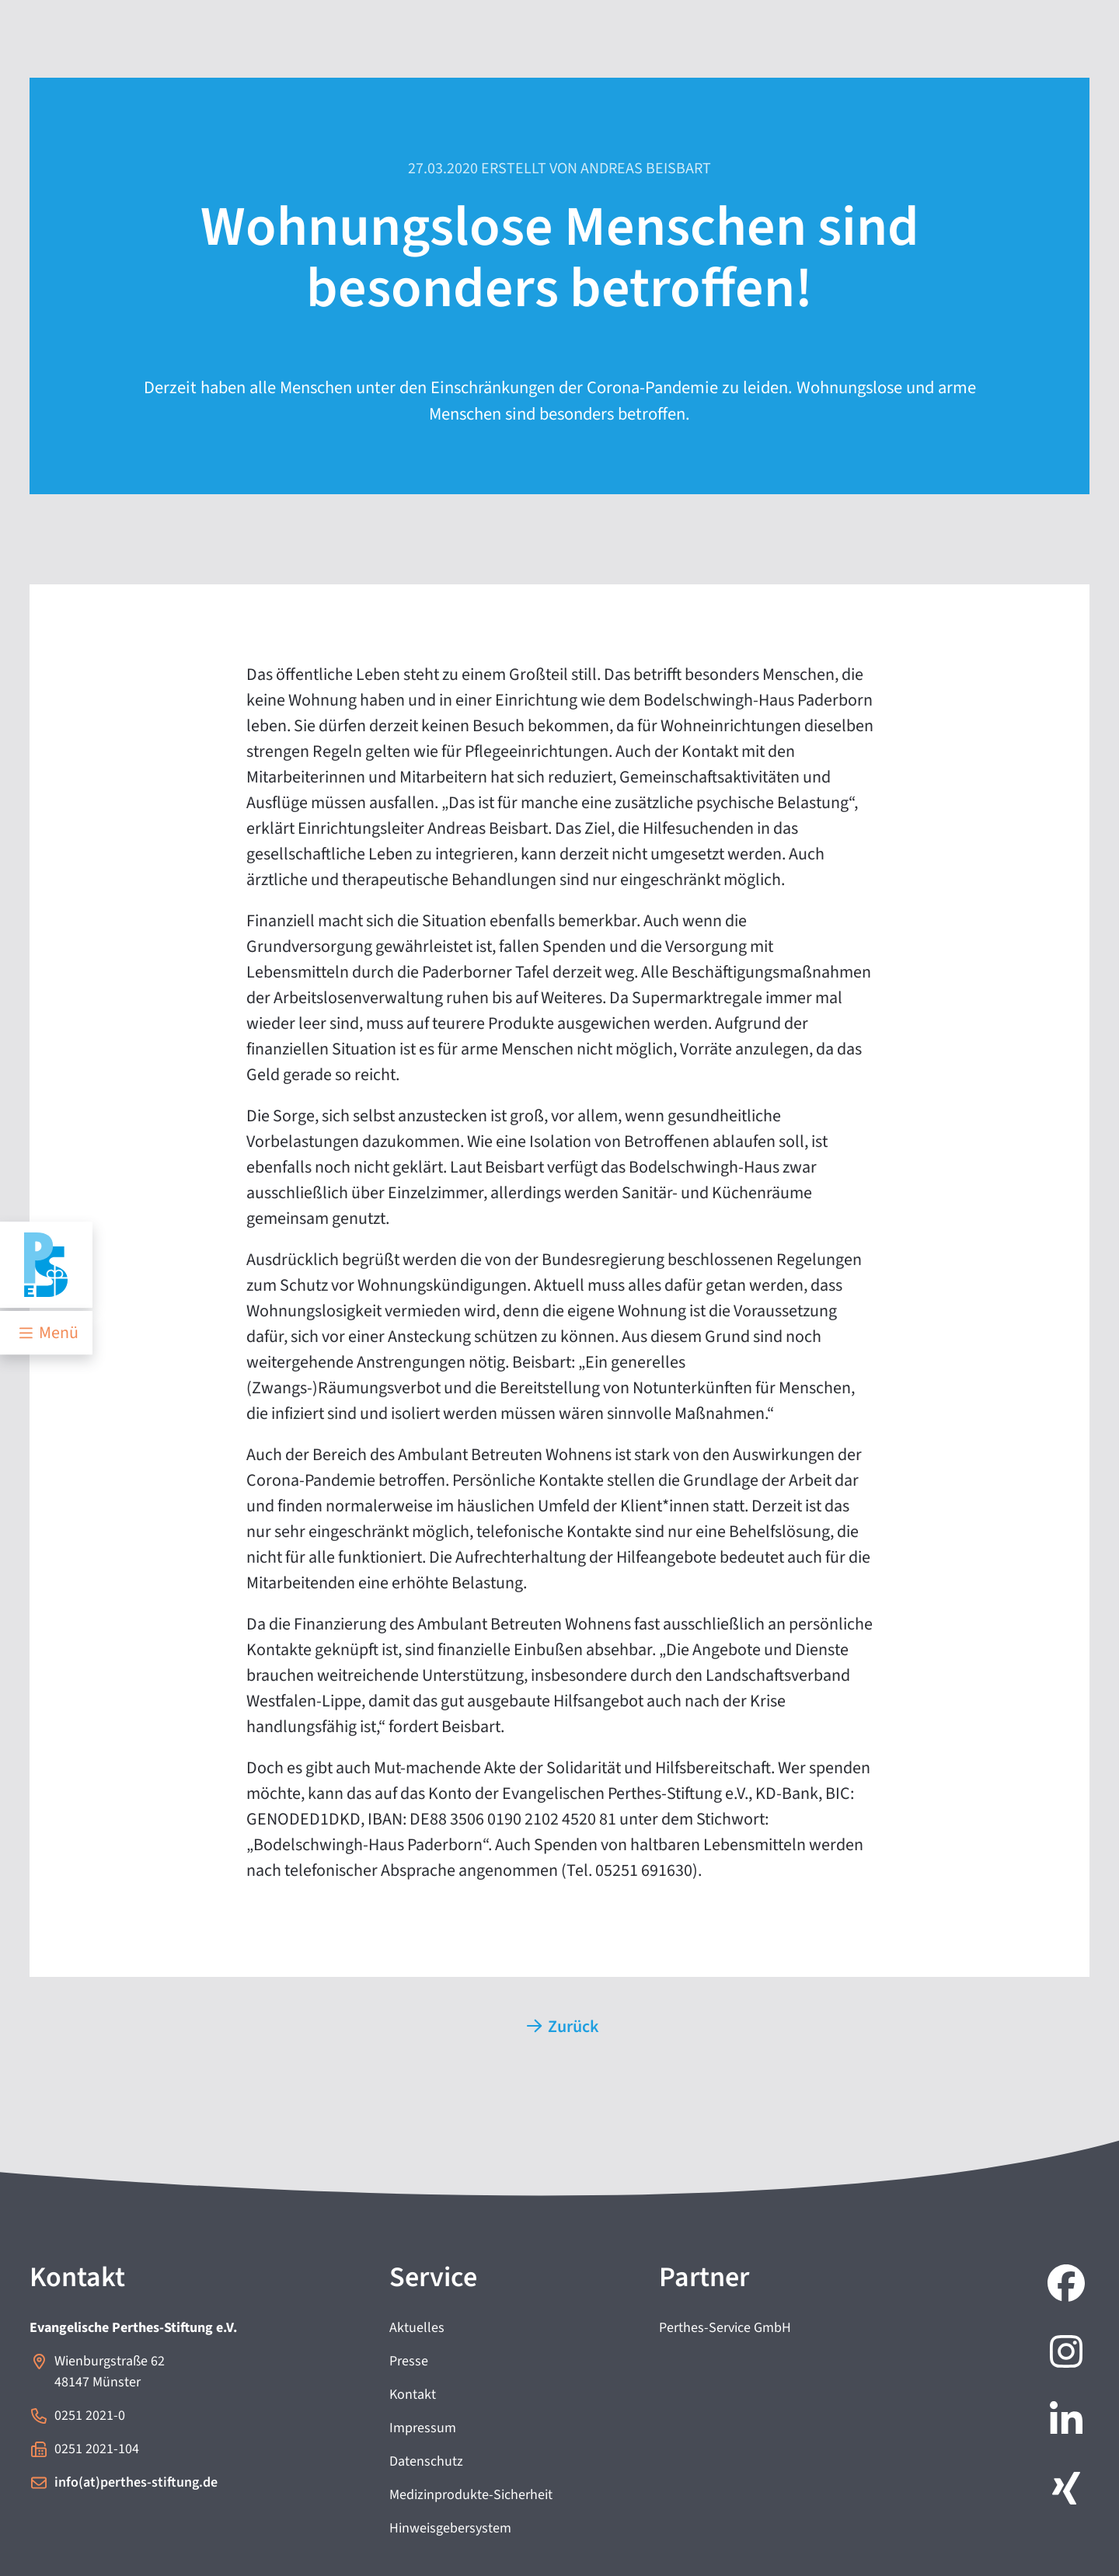 The height and width of the screenshot is (2576, 1119). I want to click on Impressum, so click(422, 2428).